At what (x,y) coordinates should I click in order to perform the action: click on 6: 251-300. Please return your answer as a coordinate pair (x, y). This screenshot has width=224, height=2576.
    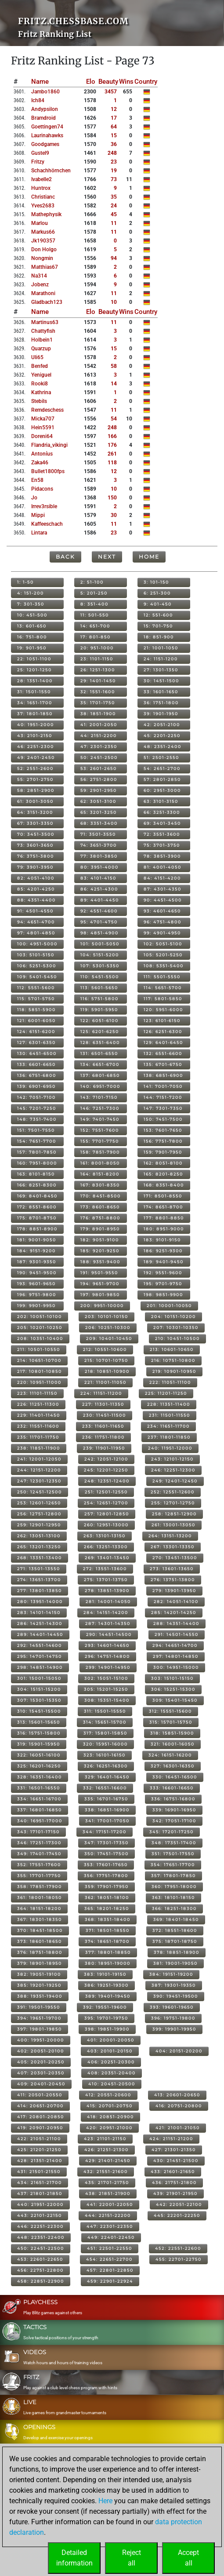
    Looking at the image, I should click on (157, 593).